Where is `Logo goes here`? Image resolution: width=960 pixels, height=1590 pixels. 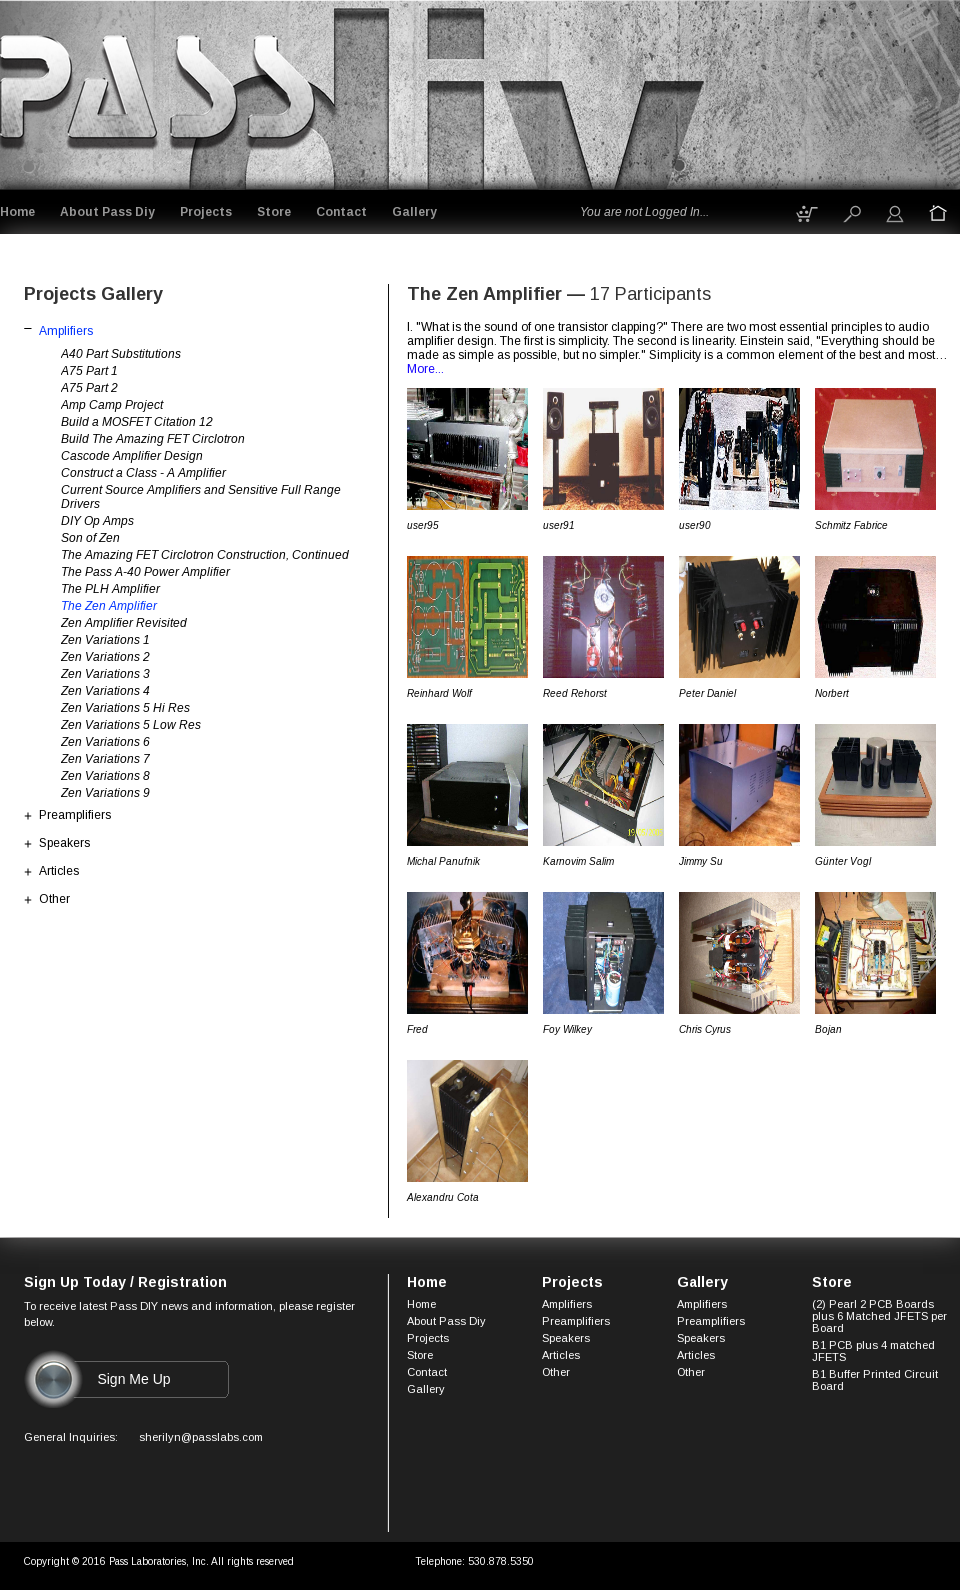
Logo goes here is located at coordinates (159, 91).